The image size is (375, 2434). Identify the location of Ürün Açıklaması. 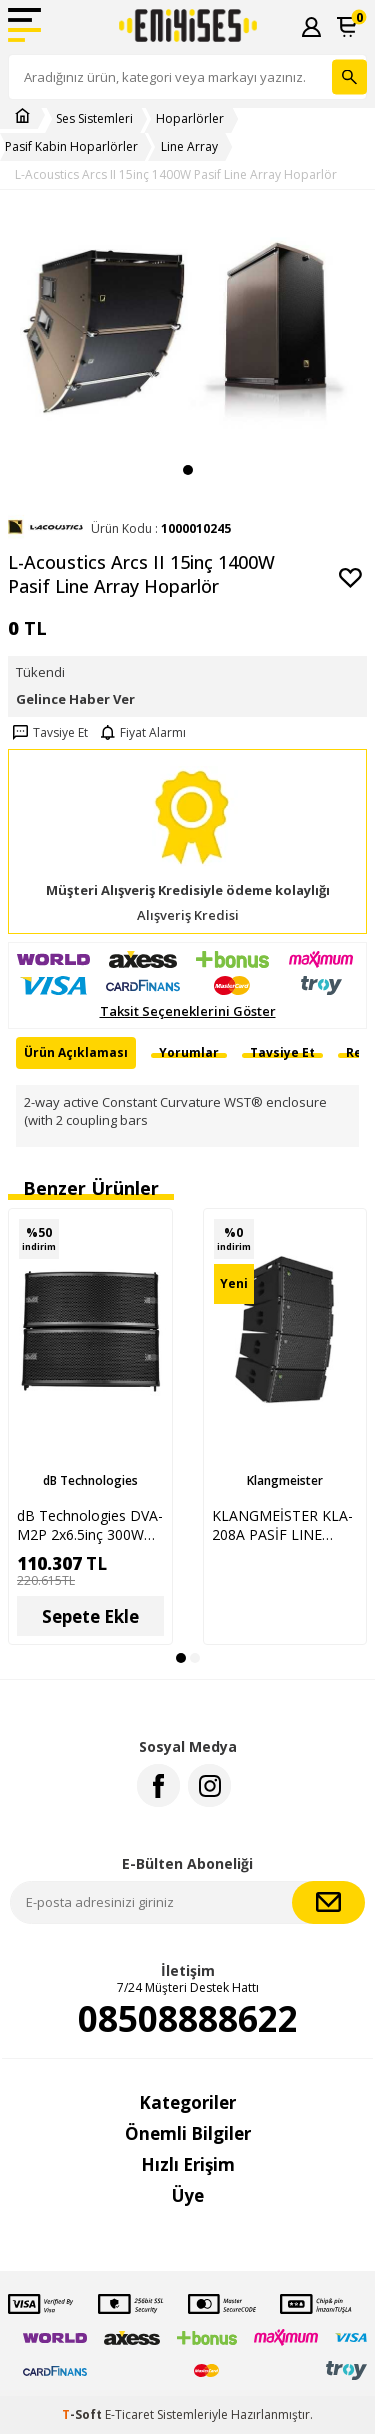
(76, 1052).